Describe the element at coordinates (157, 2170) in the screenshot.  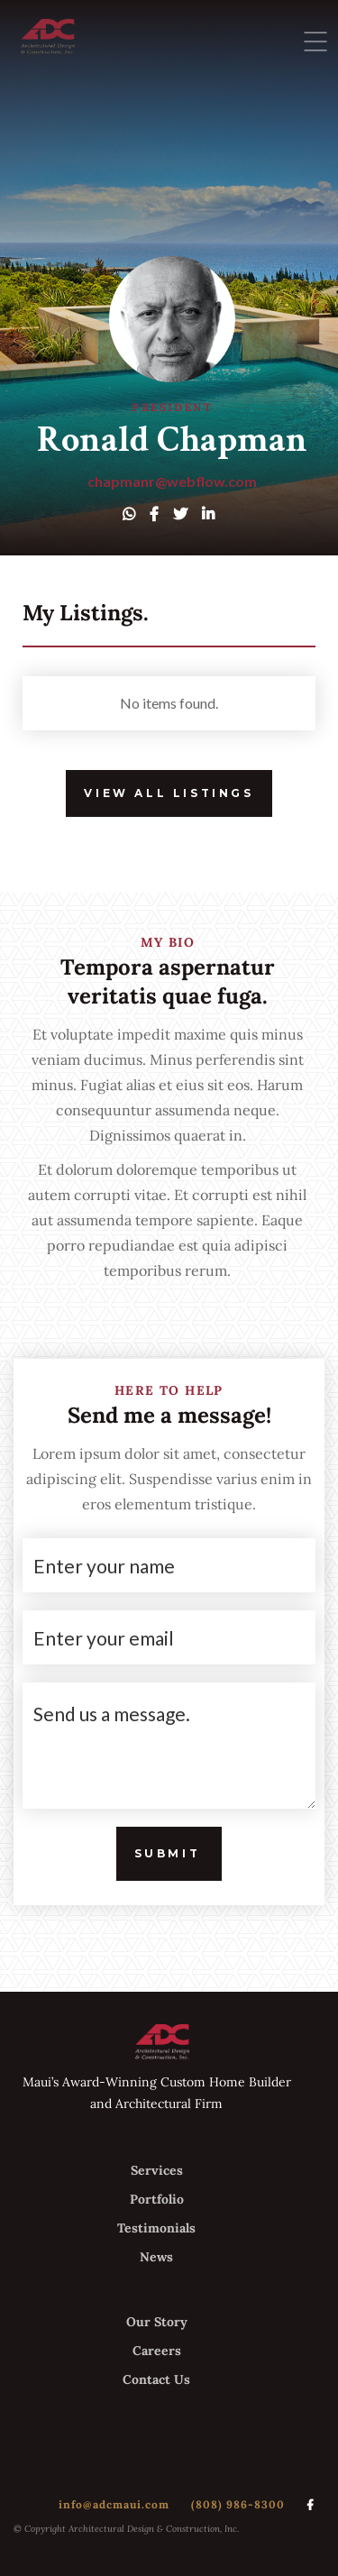
I see `Services` at that location.